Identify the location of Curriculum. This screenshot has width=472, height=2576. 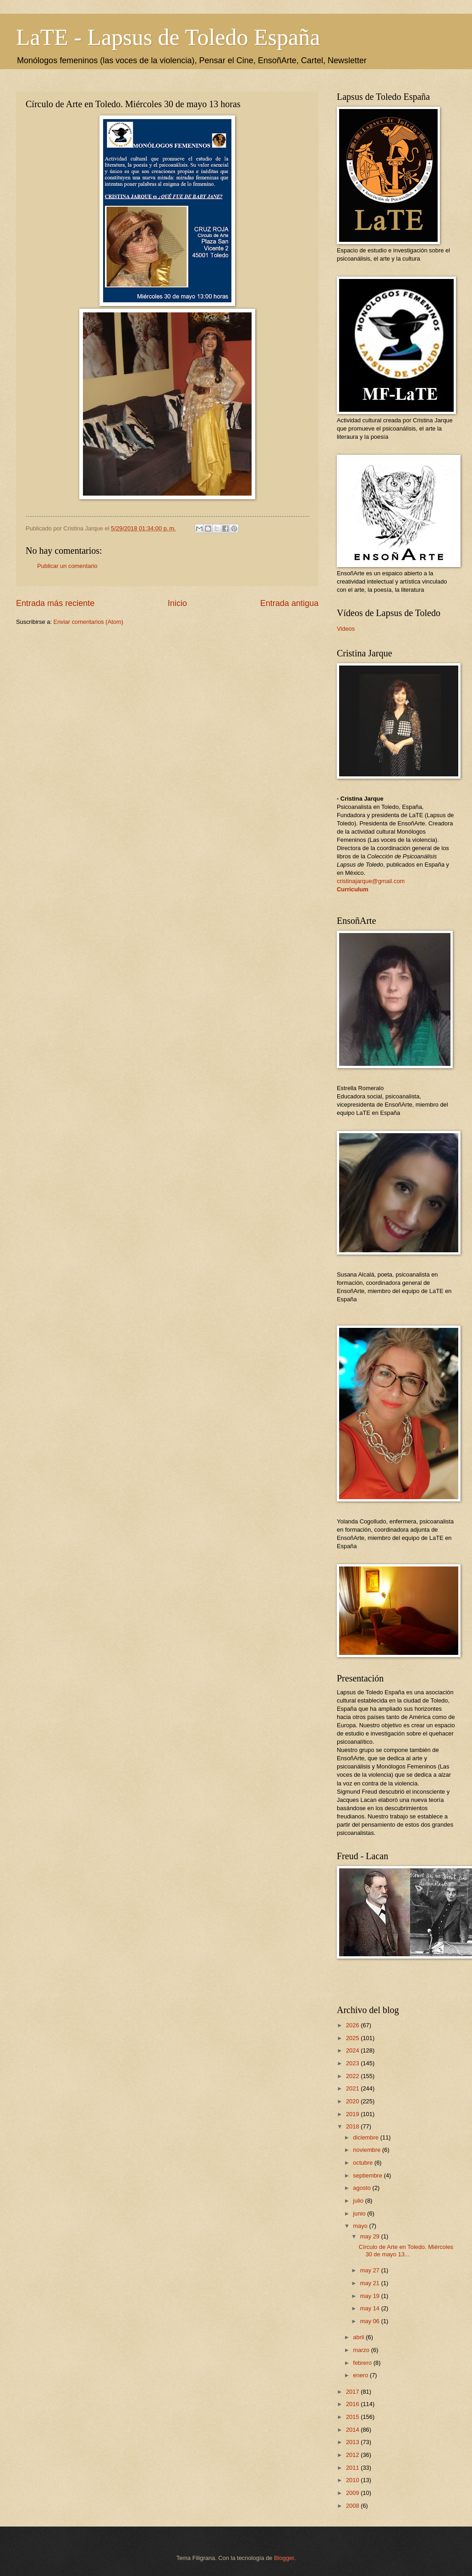
(352, 889).